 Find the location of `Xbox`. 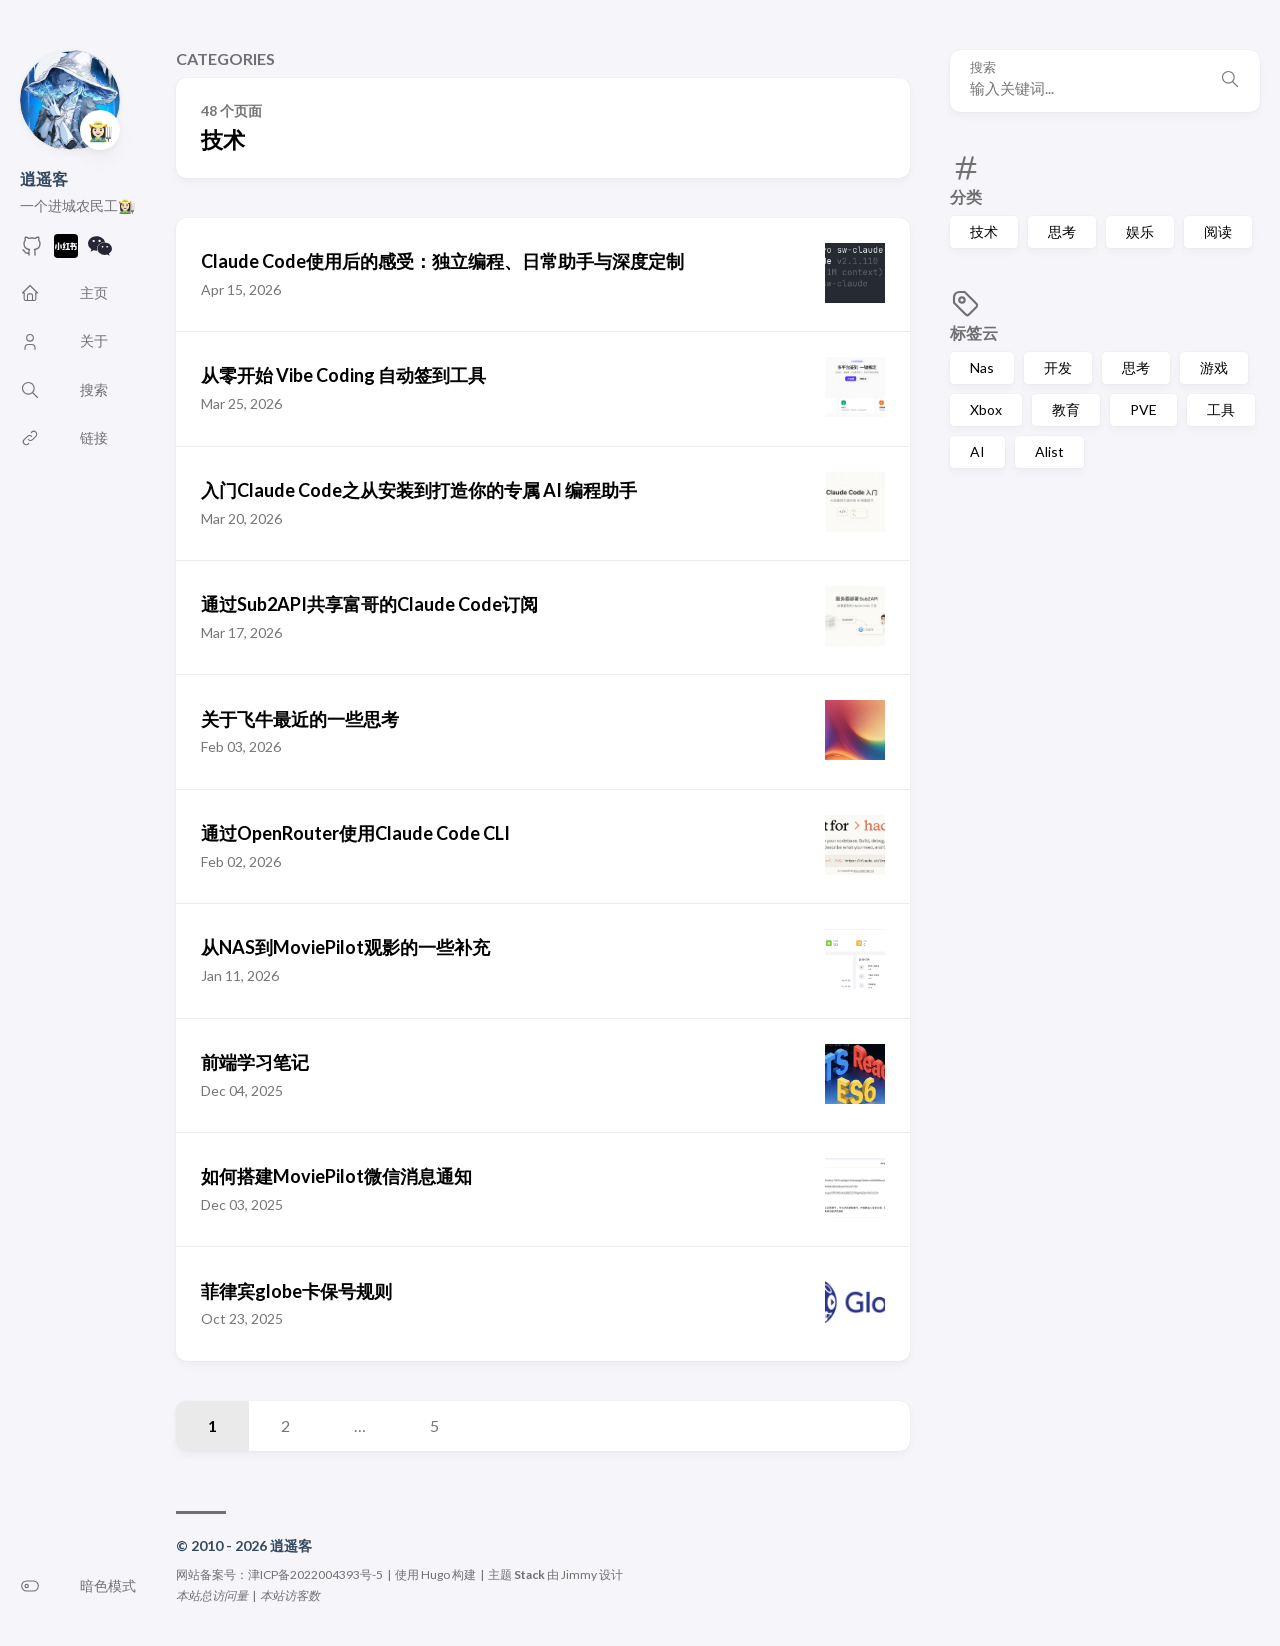

Xbox is located at coordinates (986, 409).